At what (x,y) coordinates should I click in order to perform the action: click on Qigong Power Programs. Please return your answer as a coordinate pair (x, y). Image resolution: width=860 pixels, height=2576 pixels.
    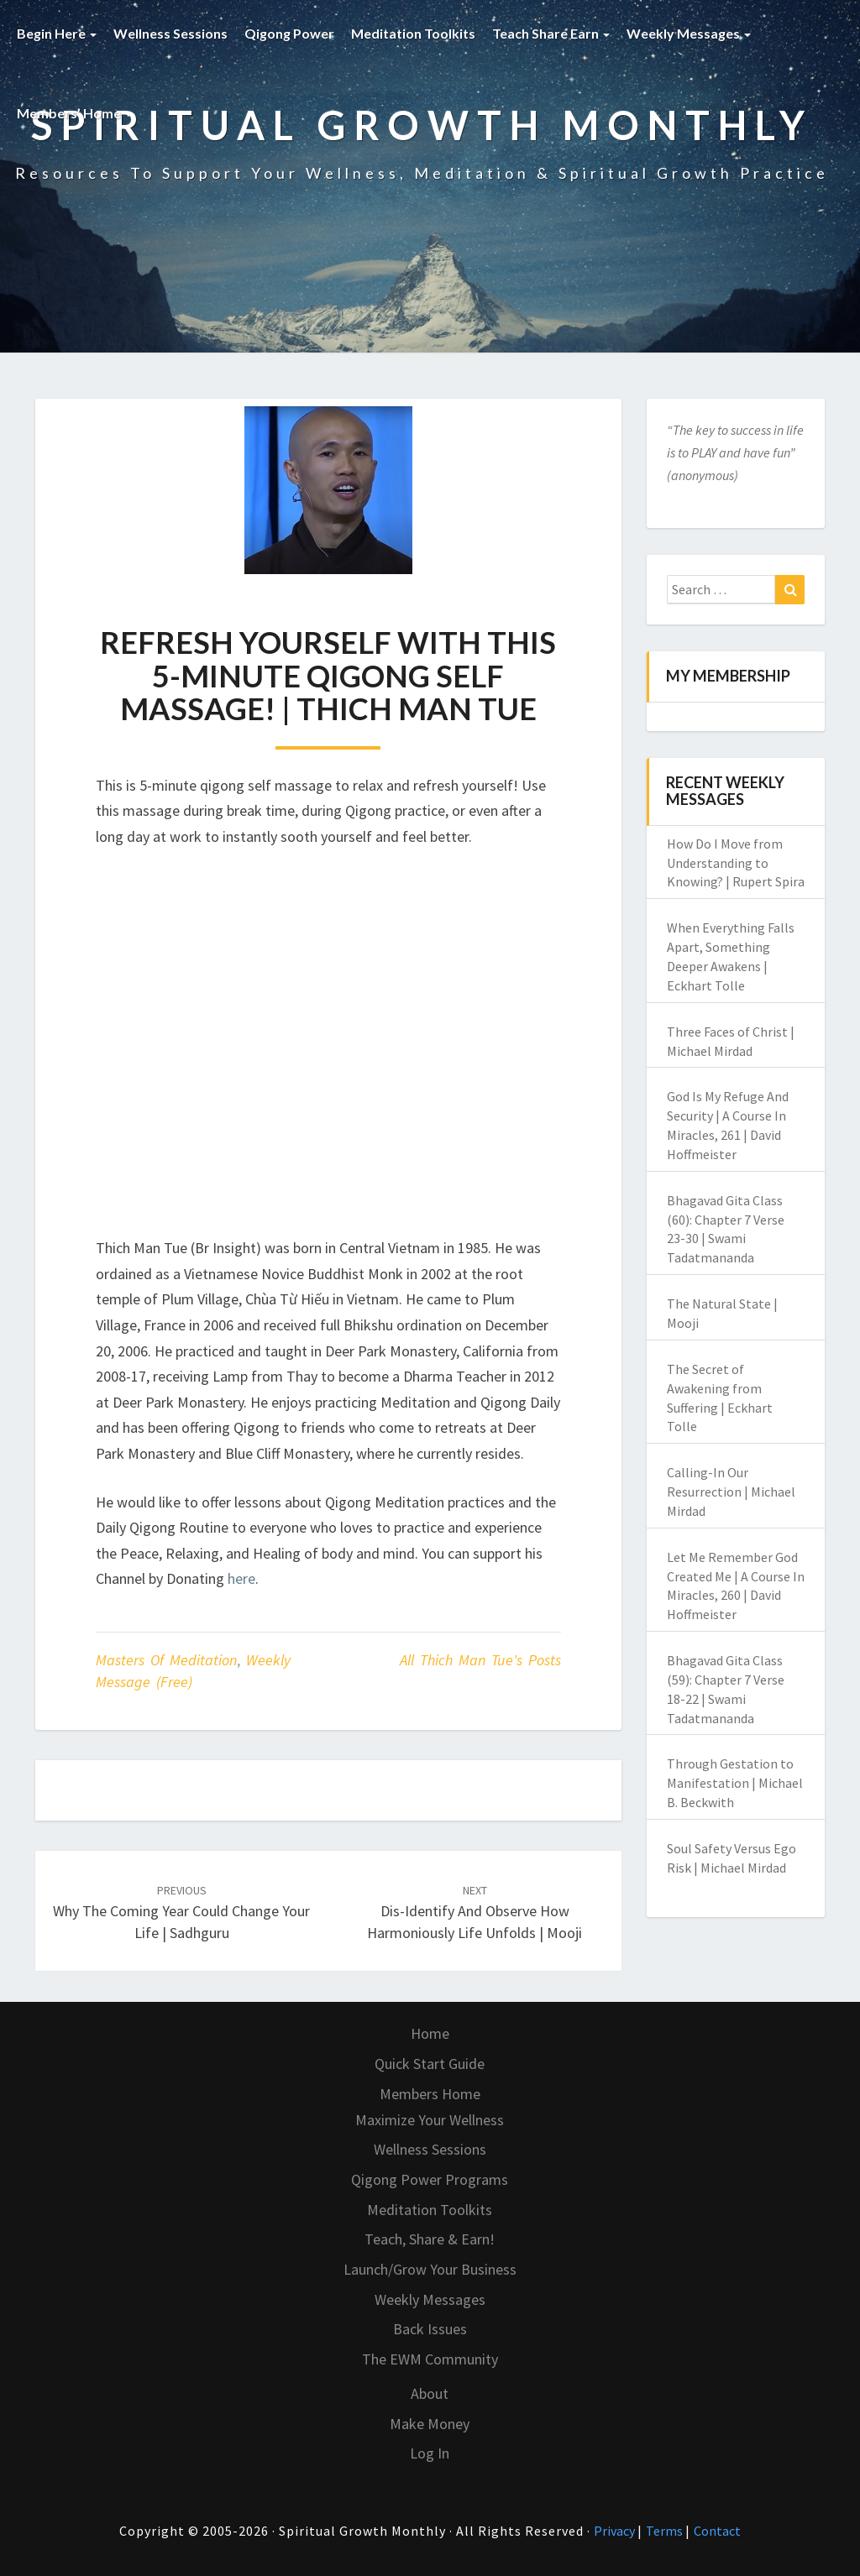
    Looking at the image, I should click on (429, 2179).